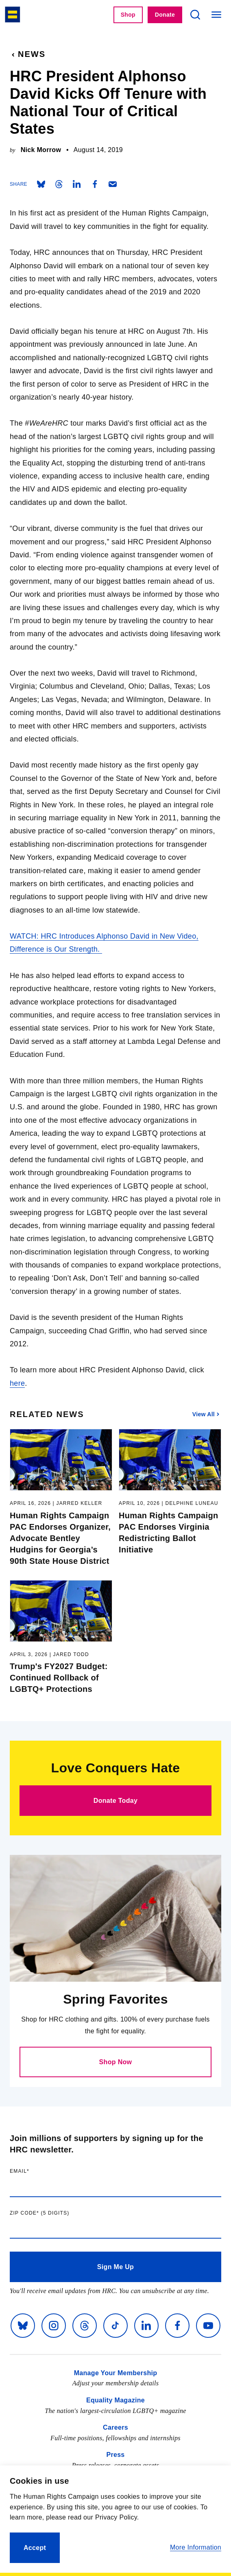 The height and width of the screenshot is (2576, 231). What do you see at coordinates (195, 2547) in the screenshot?
I see `More Information` at bounding box center [195, 2547].